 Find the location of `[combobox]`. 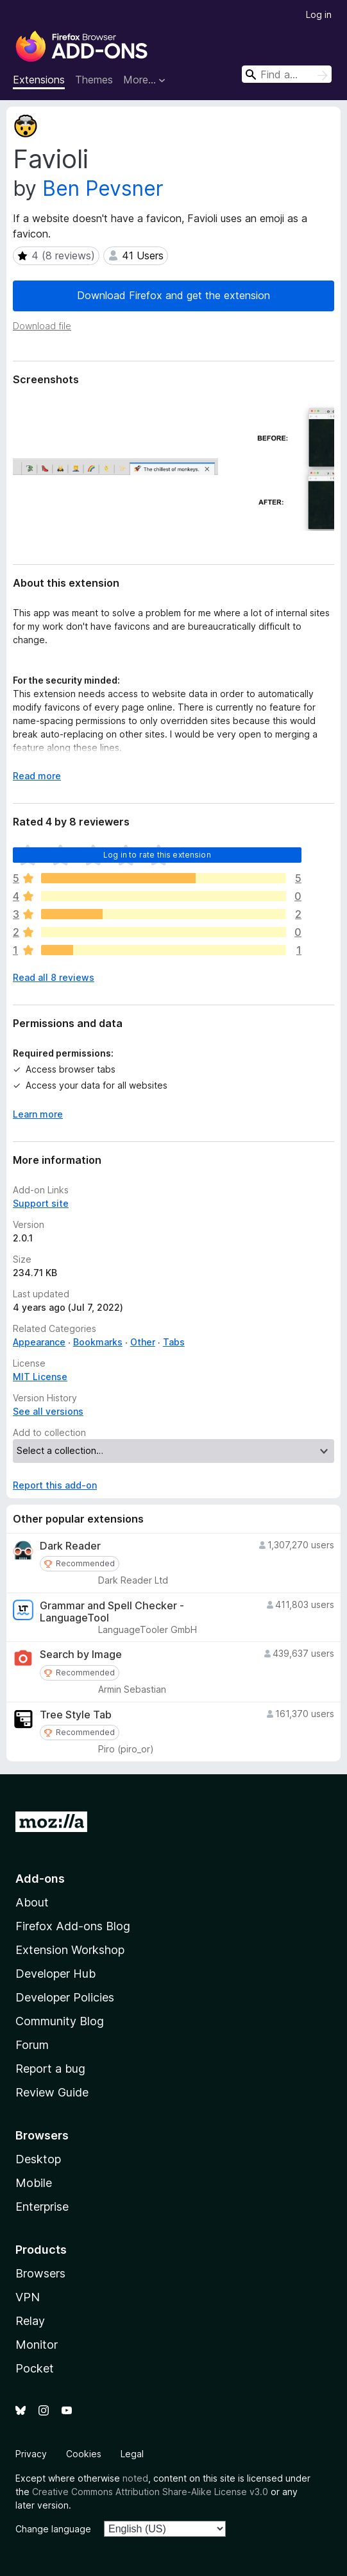

[combobox] is located at coordinates (287, 74).